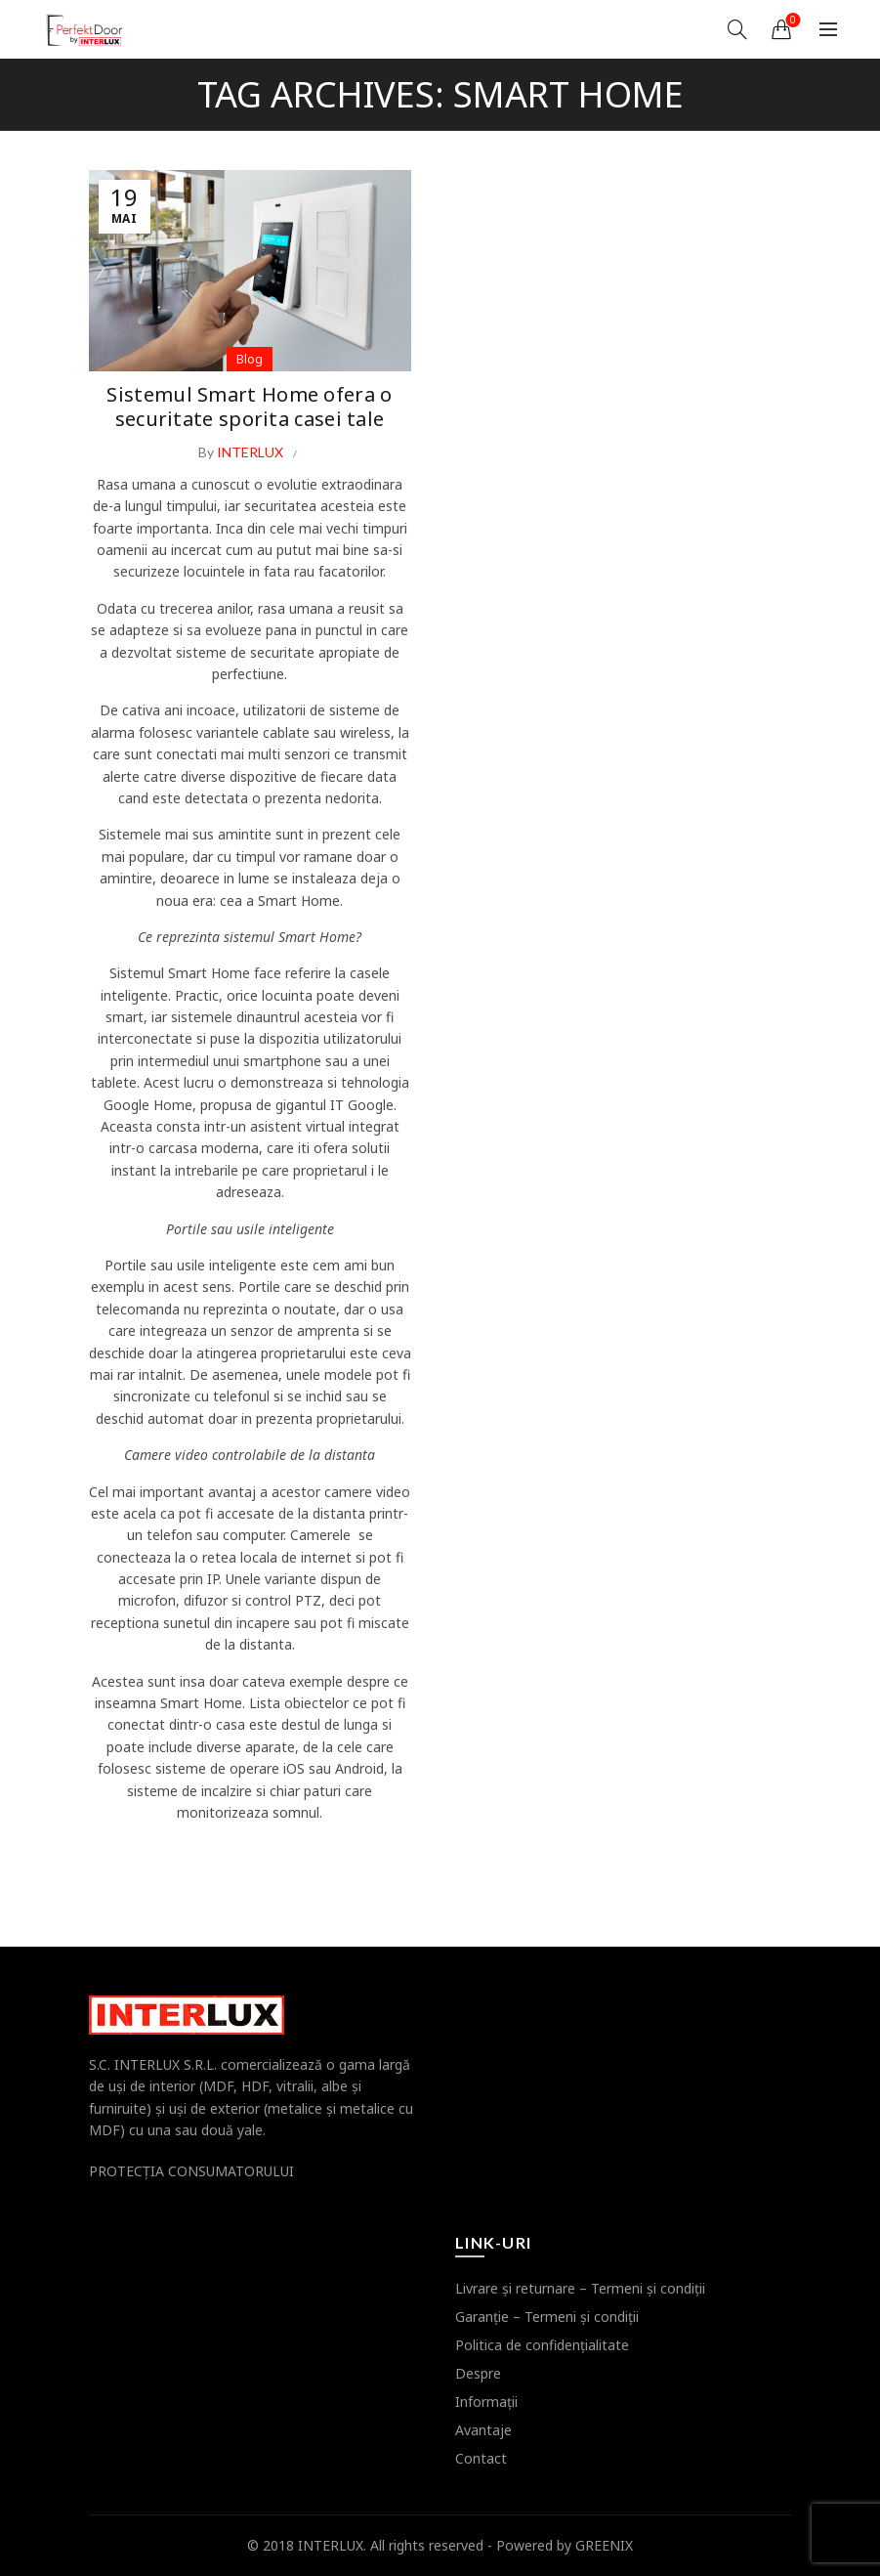  I want to click on PROTECŢIA CONSUMATORULUI, so click(191, 2171).